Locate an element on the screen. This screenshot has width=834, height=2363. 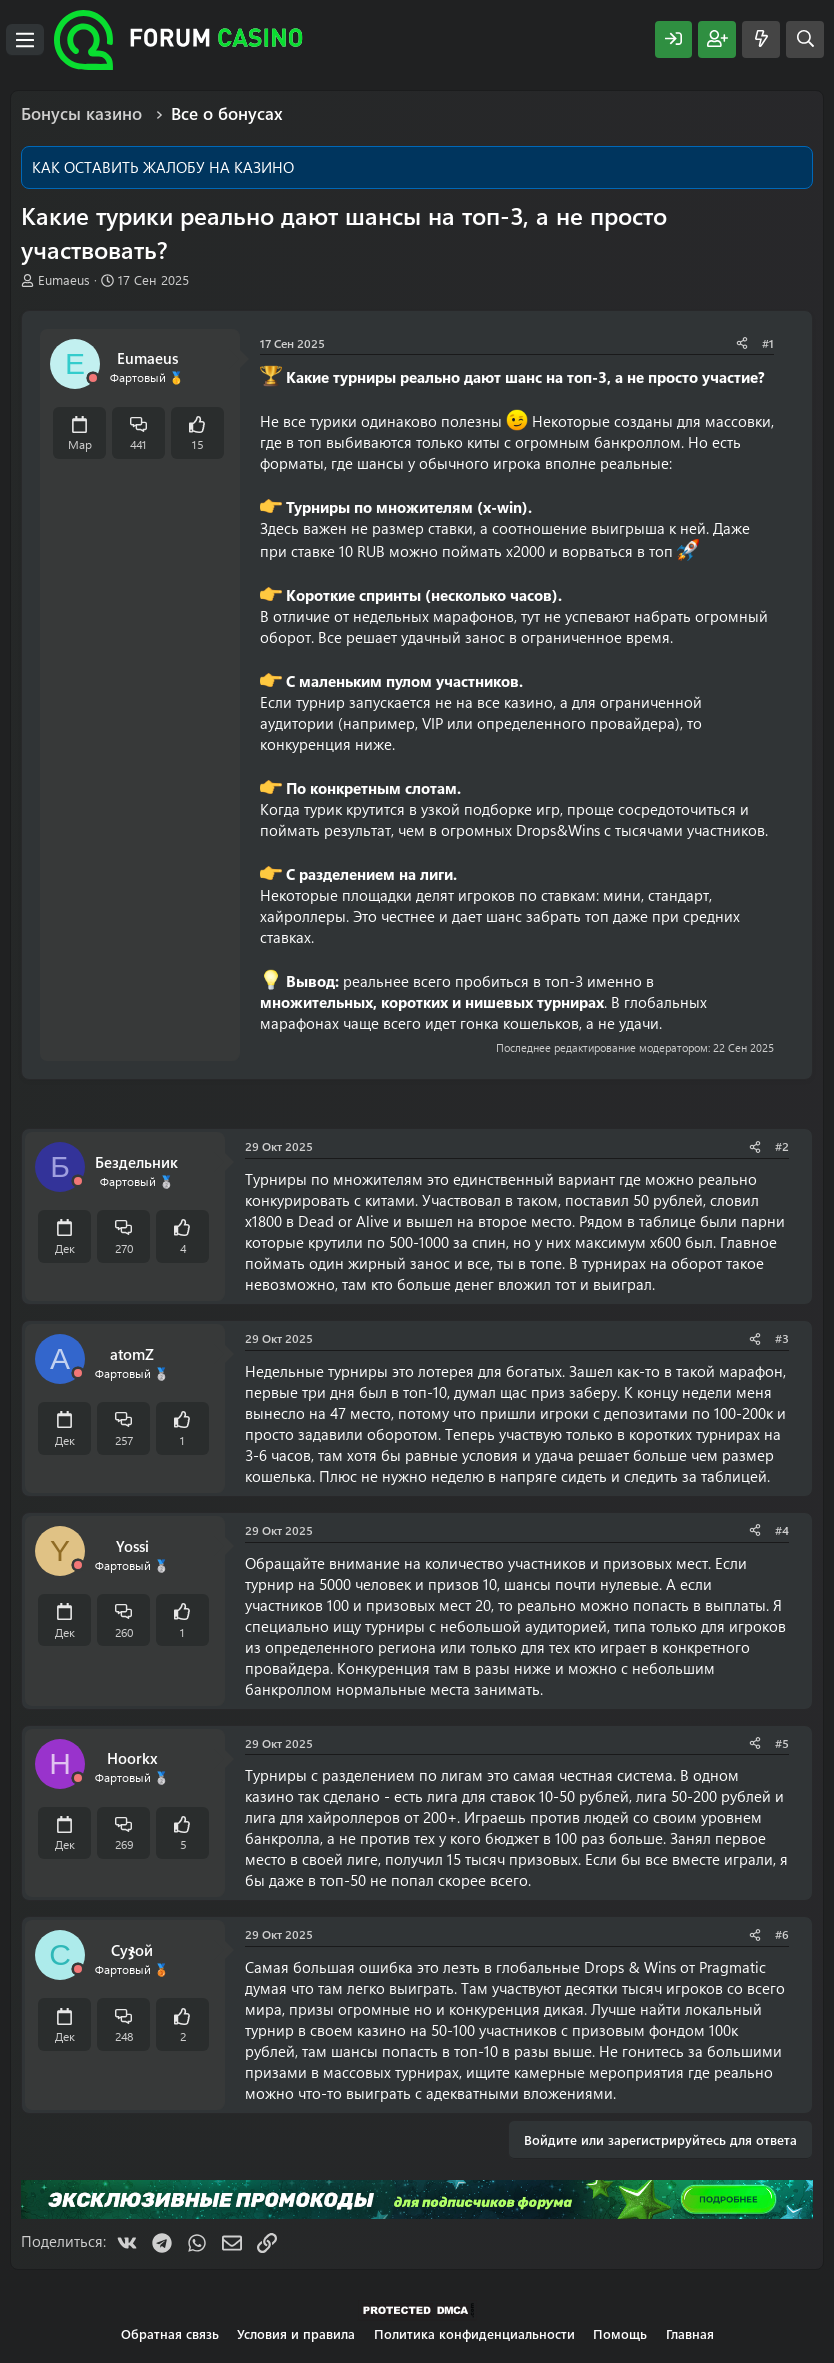
#2 is located at coordinates (782, 1146).